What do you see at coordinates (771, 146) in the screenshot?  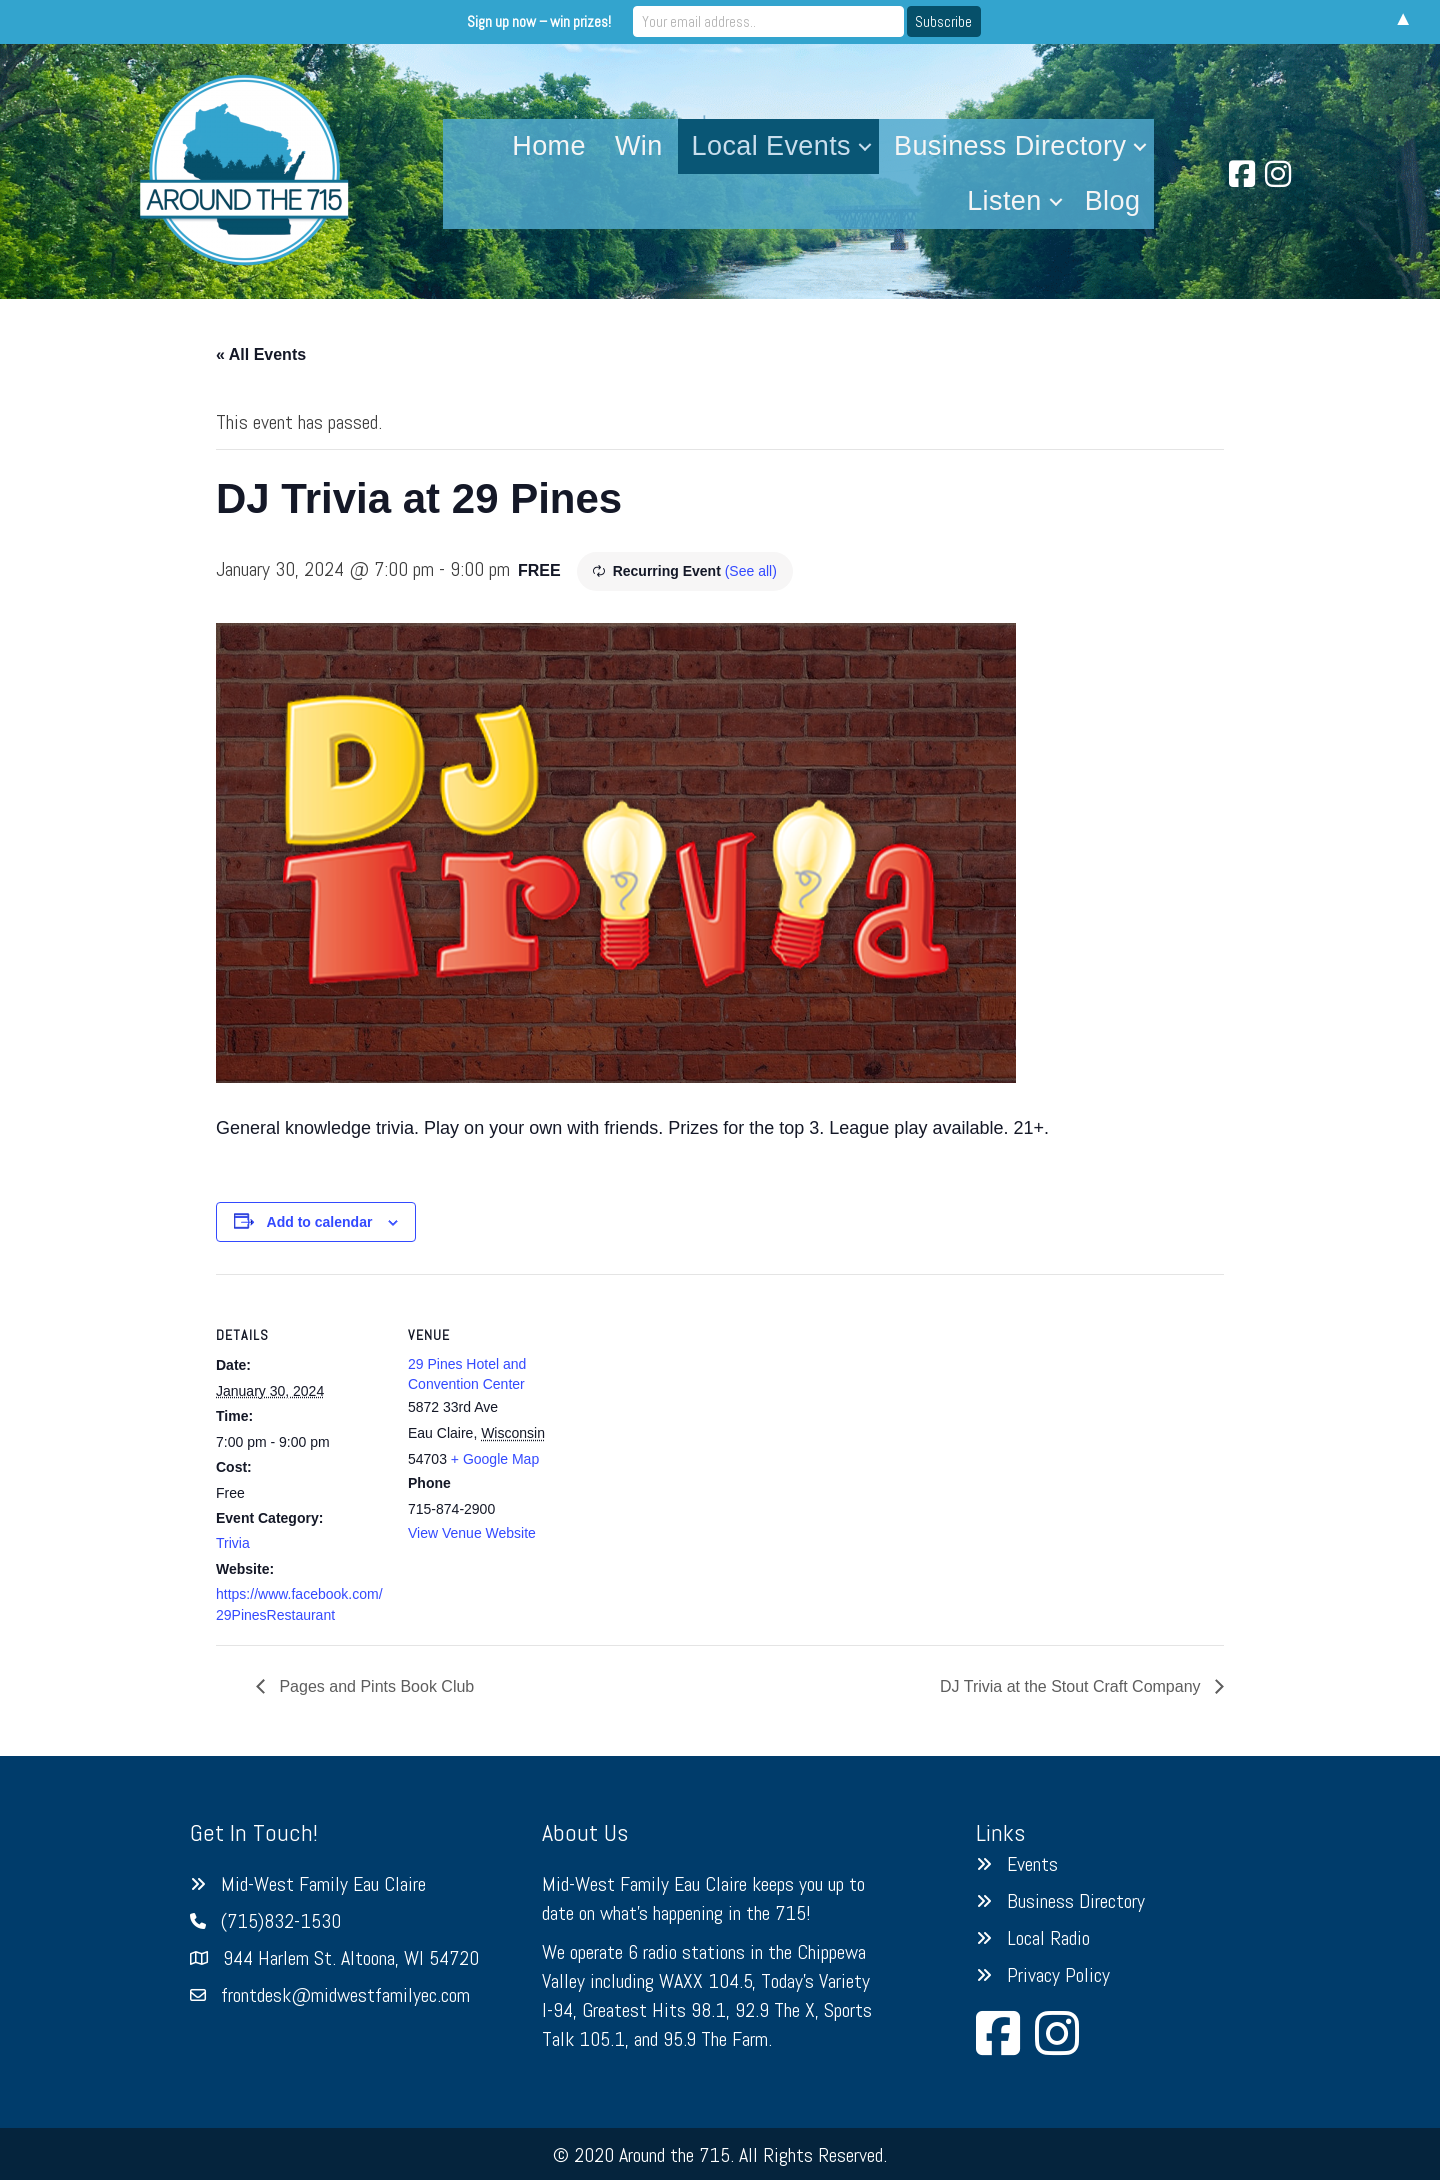 I see `Local Events` at bounding box center [771, 146].